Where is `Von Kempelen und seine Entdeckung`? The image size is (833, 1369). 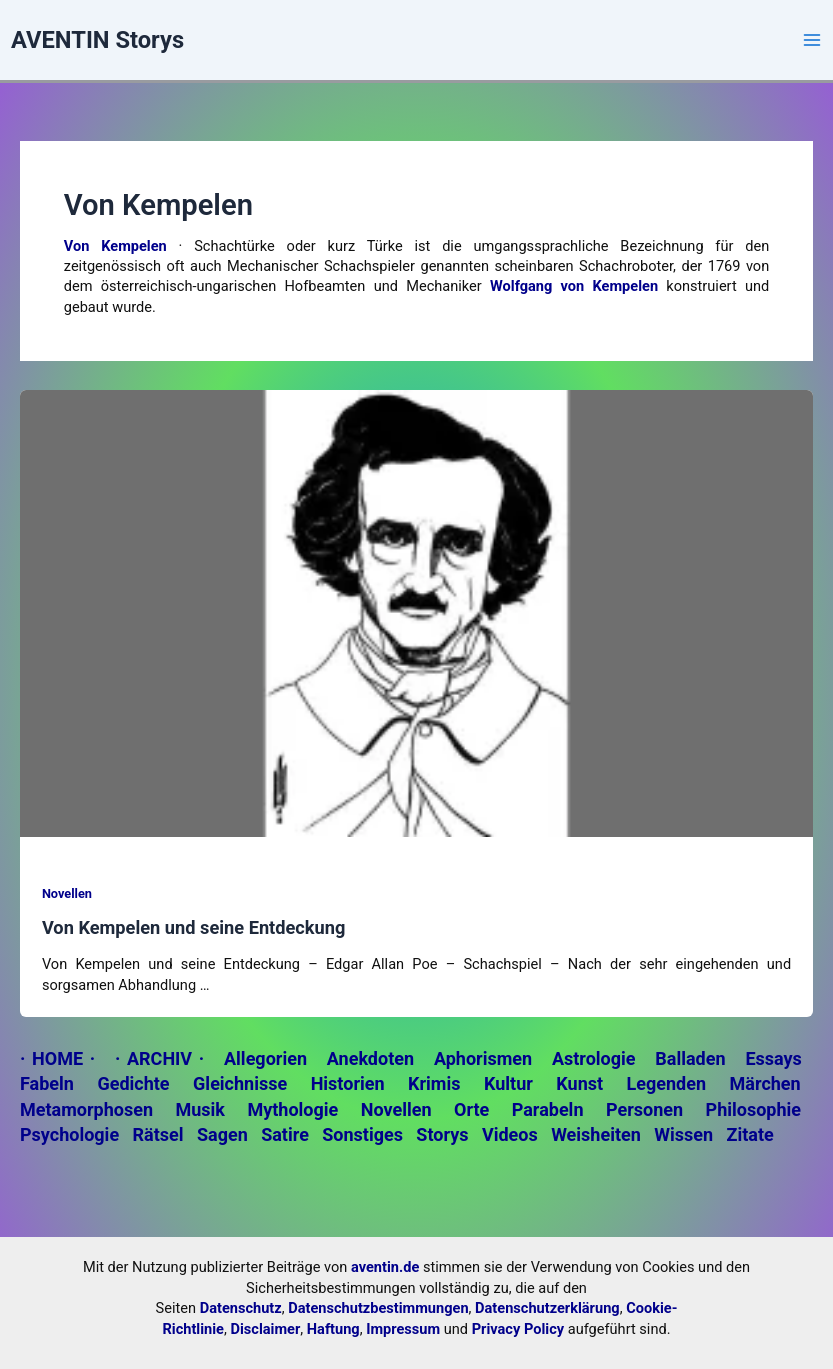 Von Kempelen und seine Entdeckung is located at coordinates (194, 927).